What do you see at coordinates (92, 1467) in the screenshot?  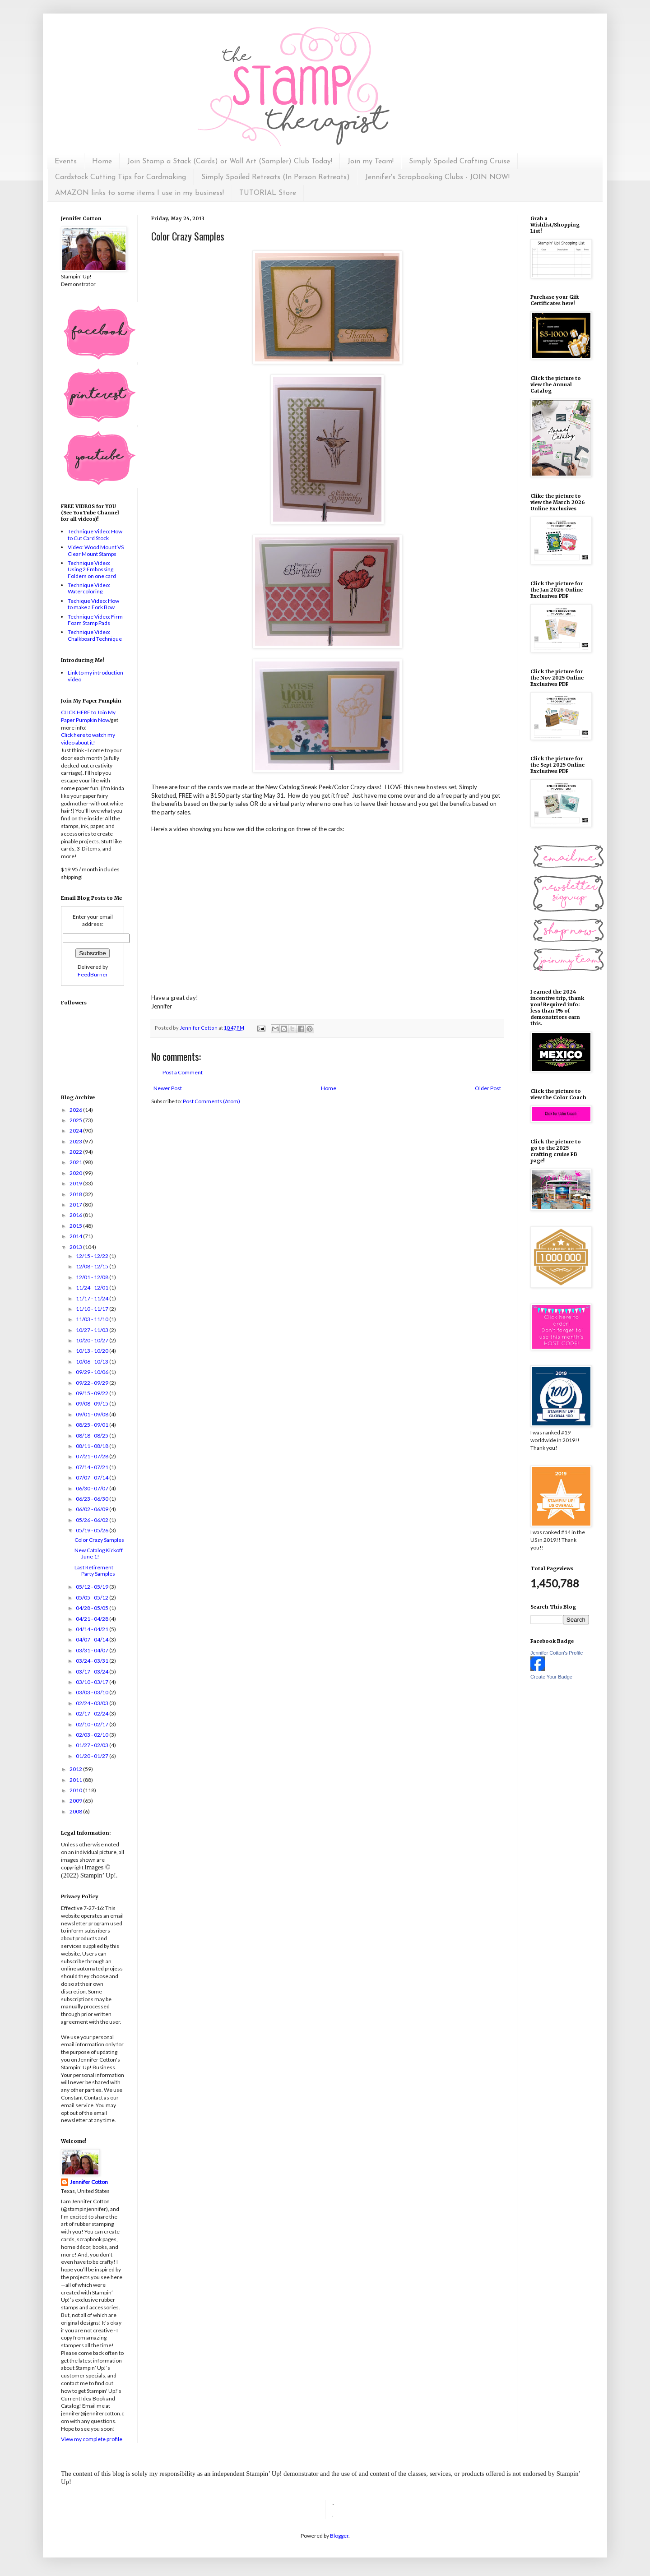 I see `07/14 - 07/21` at bounding box center [92, 1467].